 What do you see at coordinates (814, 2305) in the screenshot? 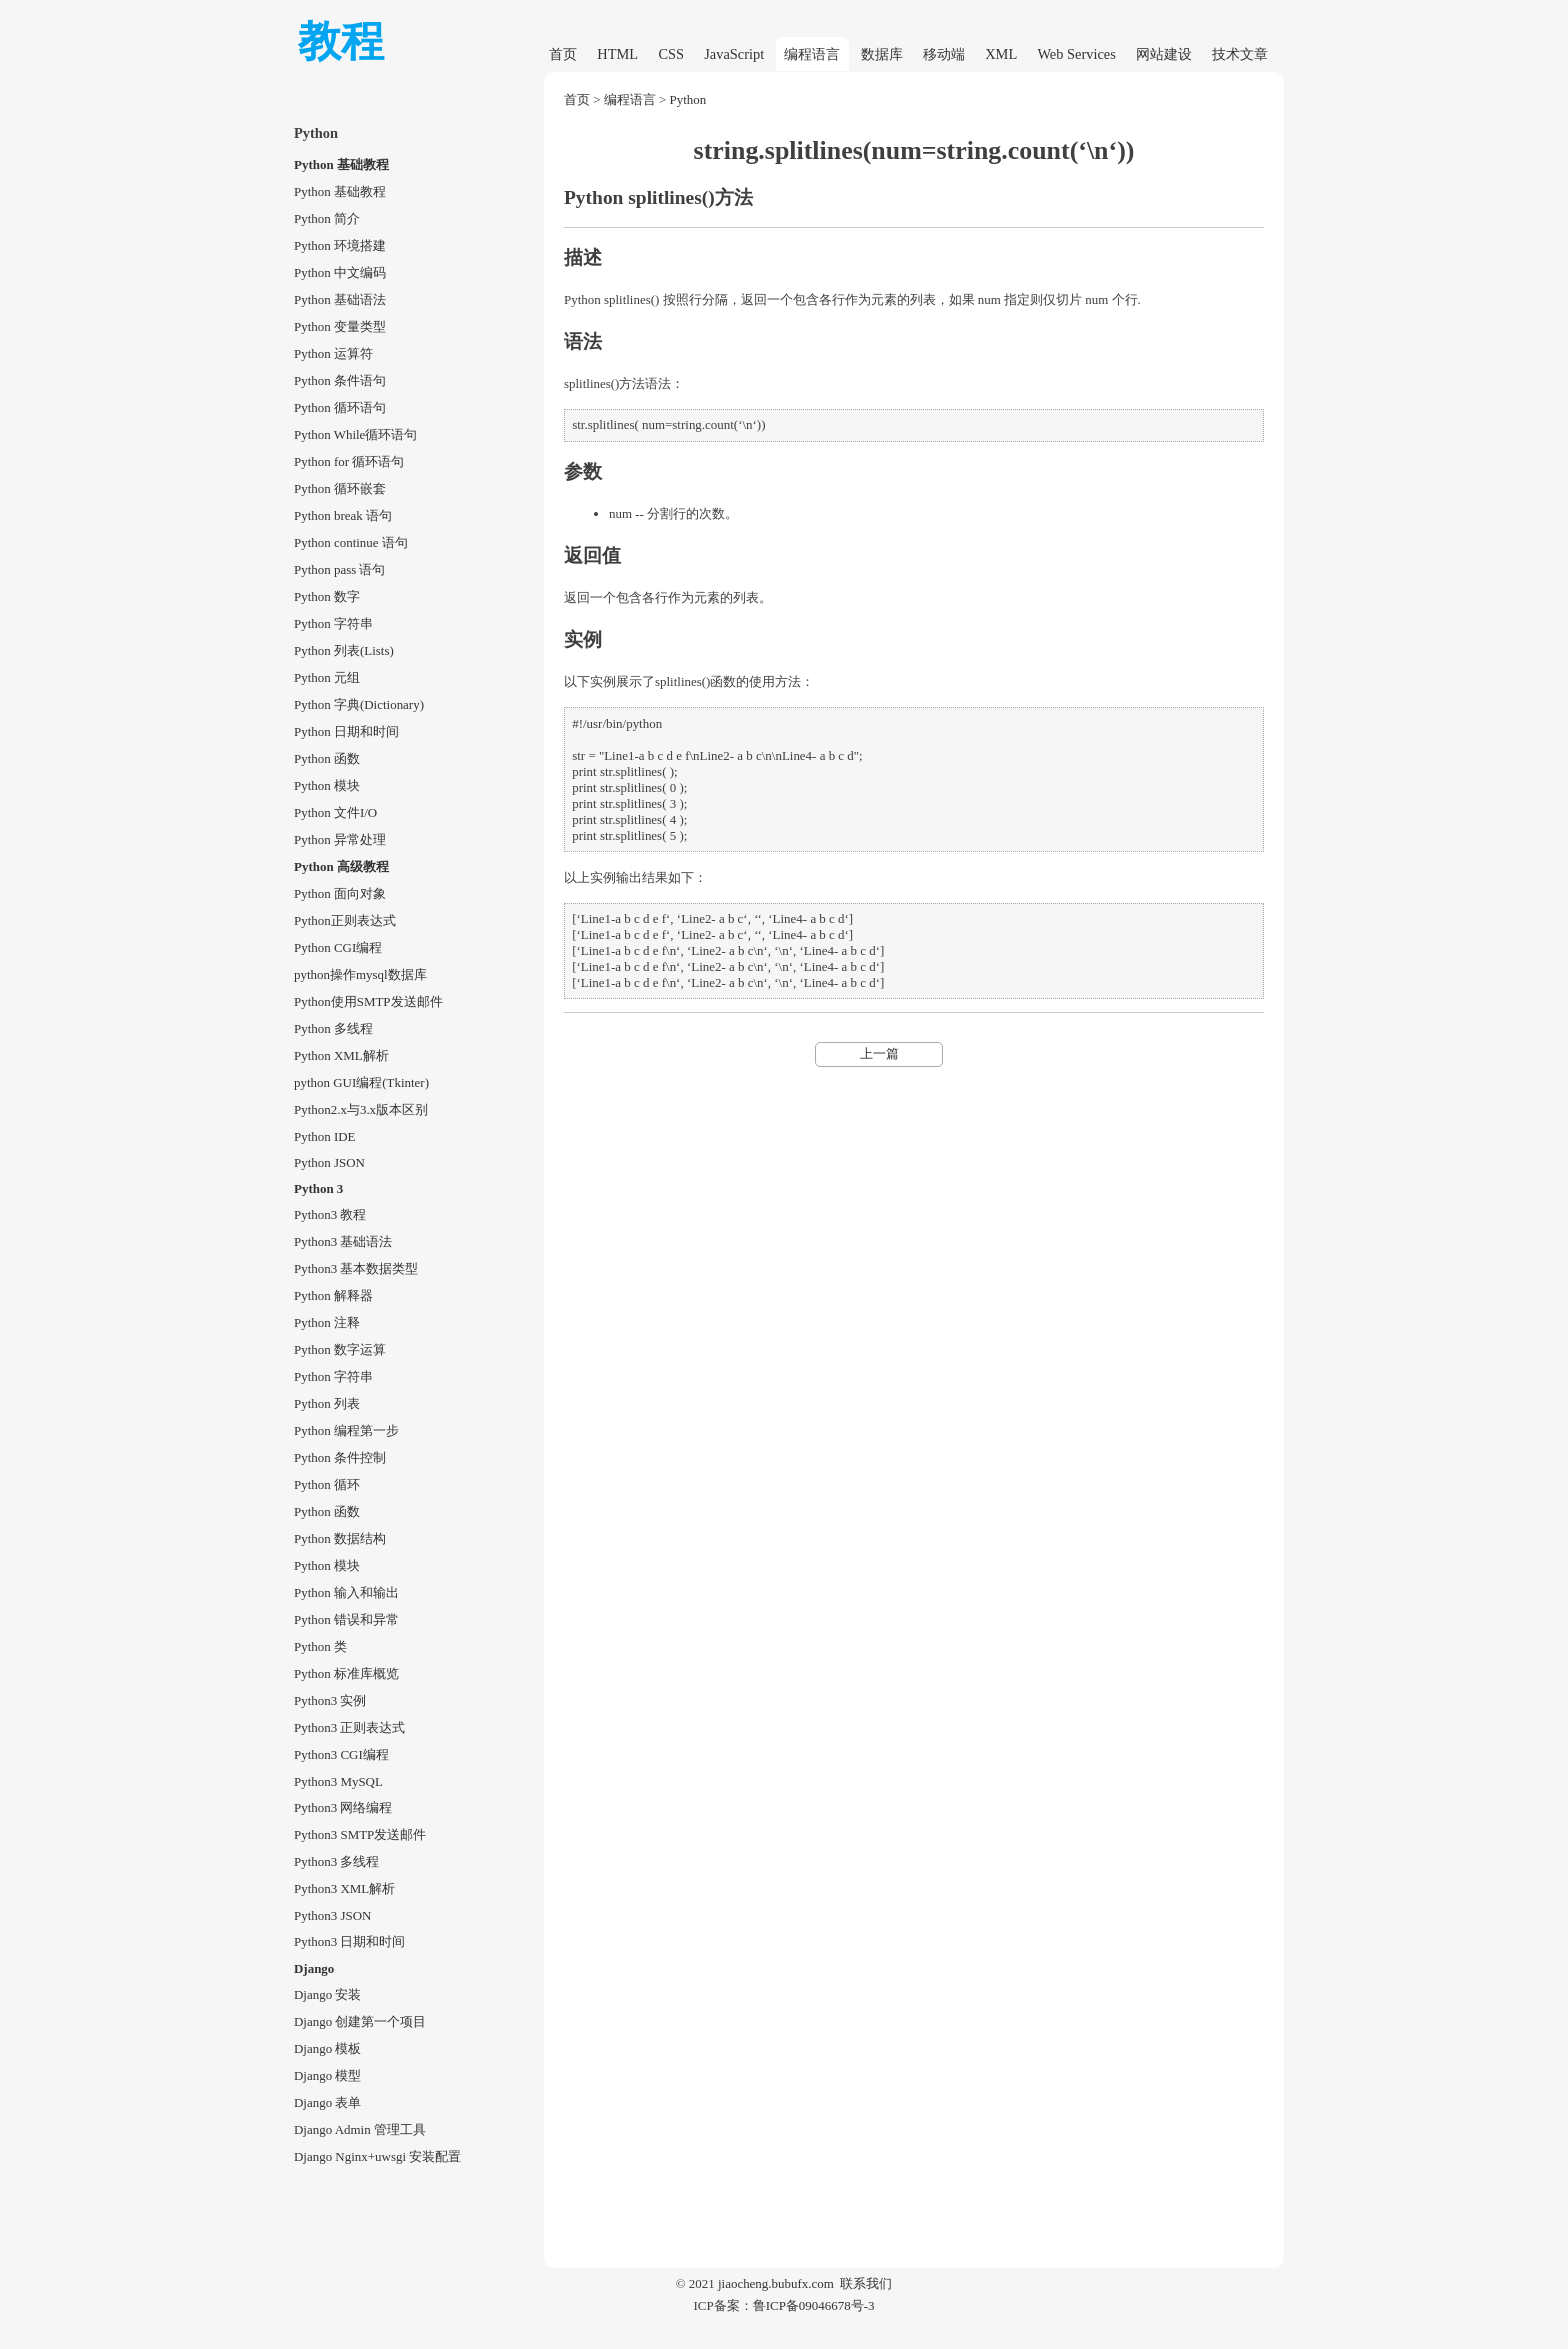
I see `鲁ICP备09046678号-3` at bounding box center [814, 2305].